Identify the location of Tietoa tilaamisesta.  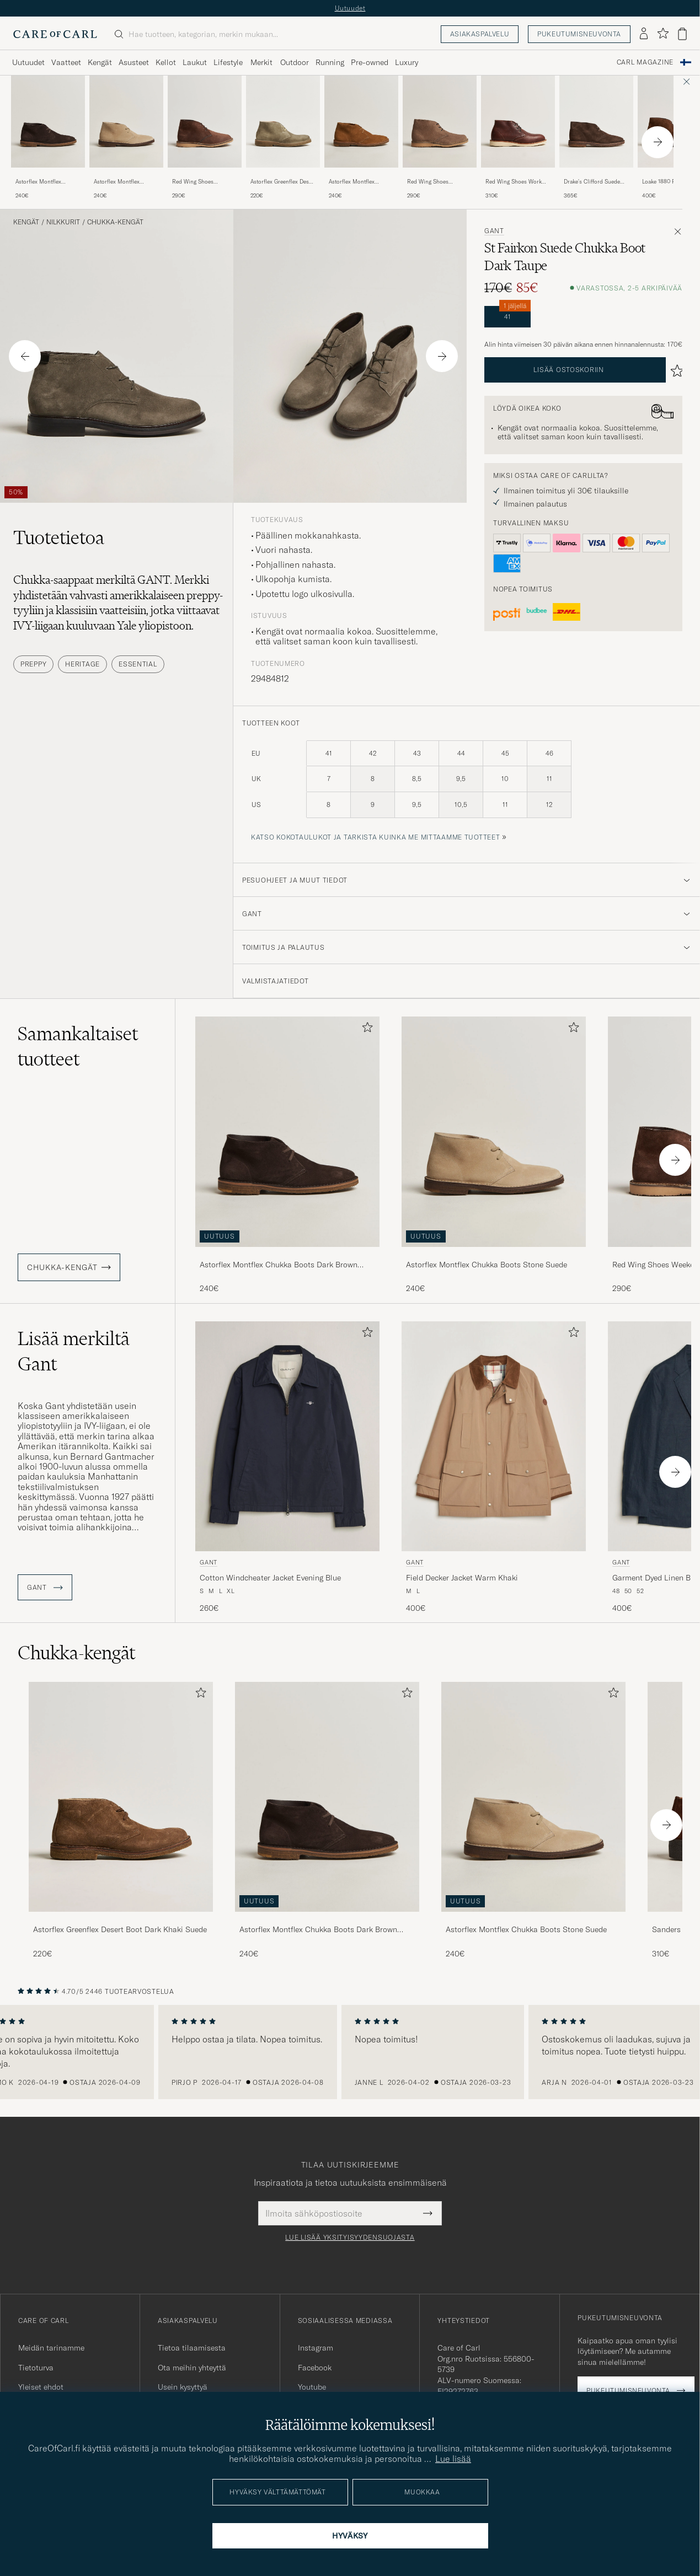
(192, 2348).